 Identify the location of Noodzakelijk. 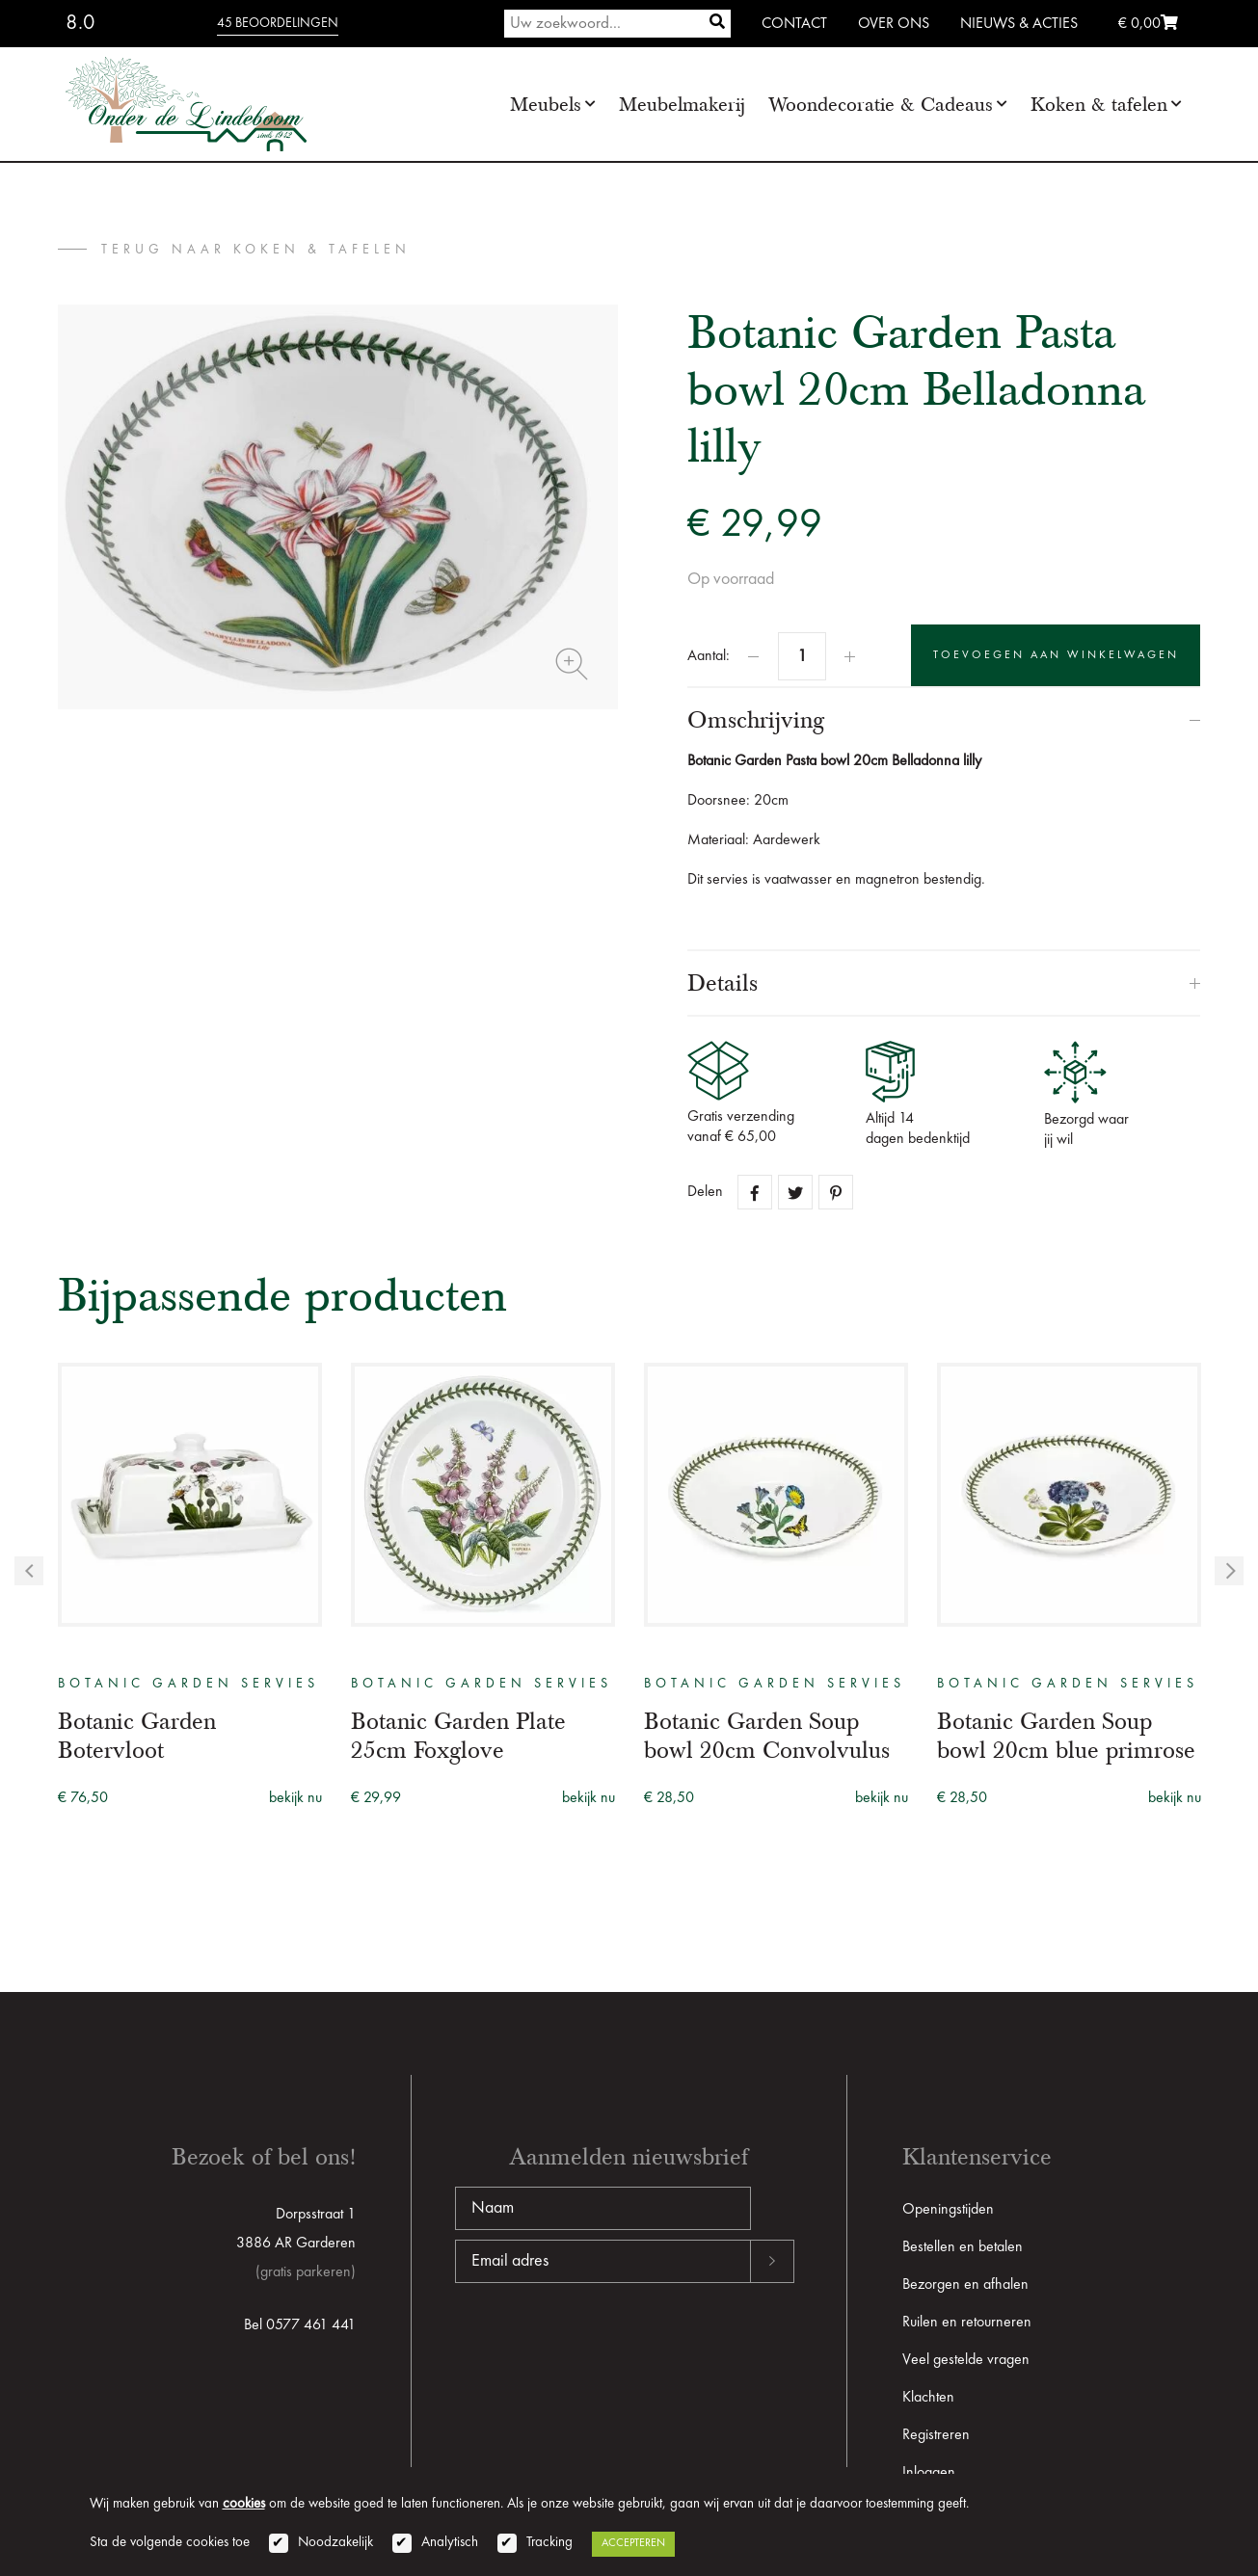
(335, 2543).